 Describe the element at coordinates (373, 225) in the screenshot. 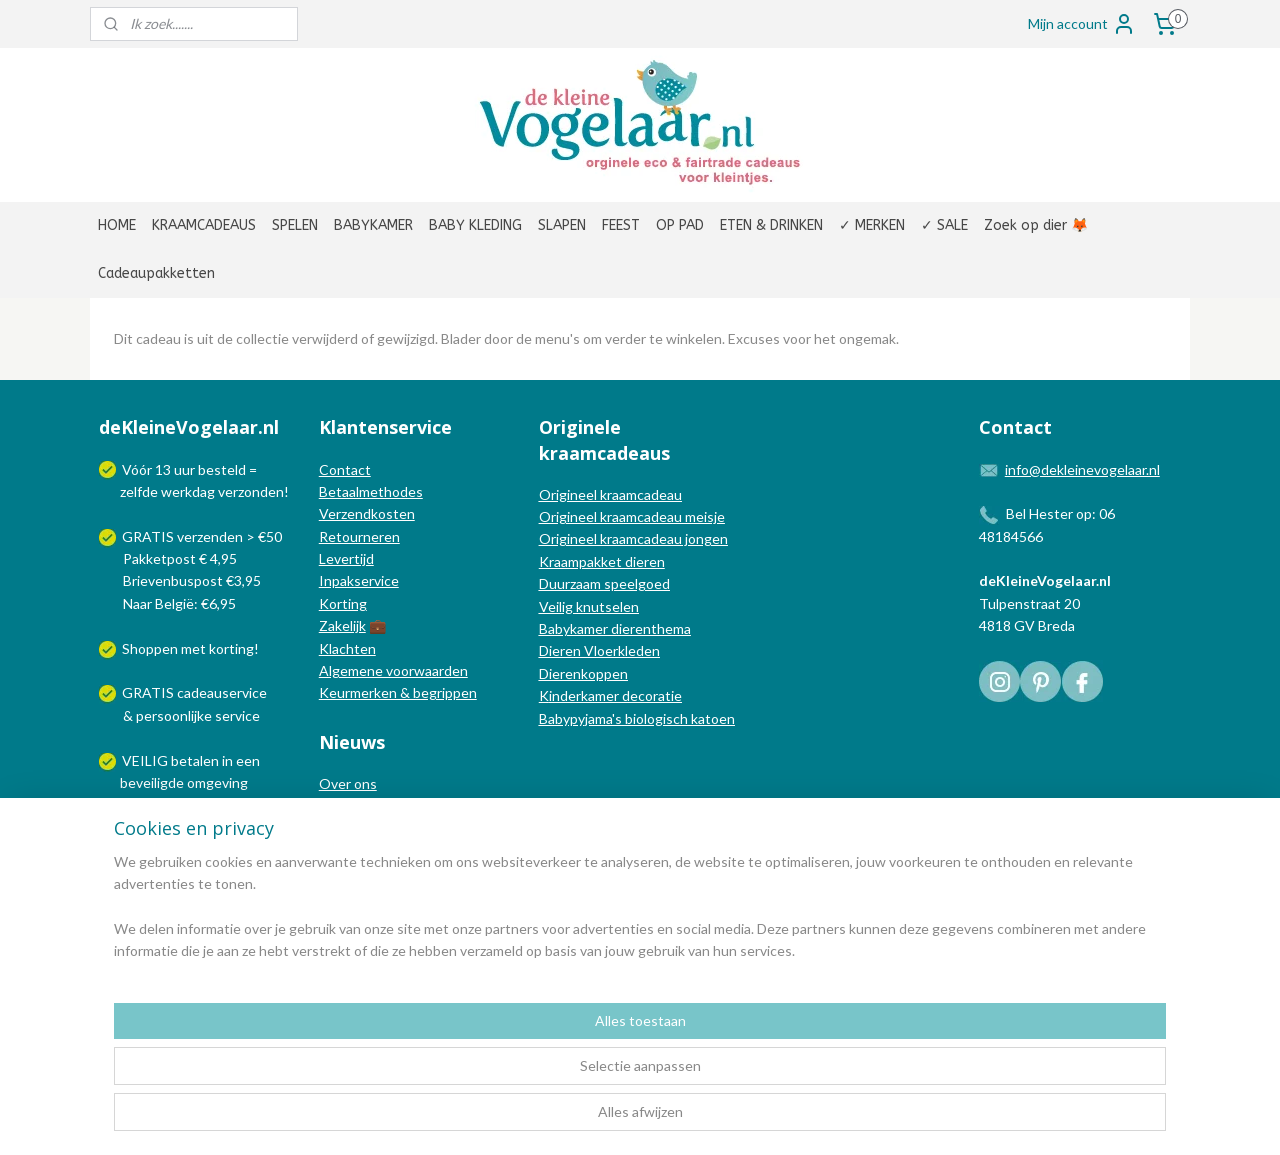

I see `BABYKAMER` at that location.